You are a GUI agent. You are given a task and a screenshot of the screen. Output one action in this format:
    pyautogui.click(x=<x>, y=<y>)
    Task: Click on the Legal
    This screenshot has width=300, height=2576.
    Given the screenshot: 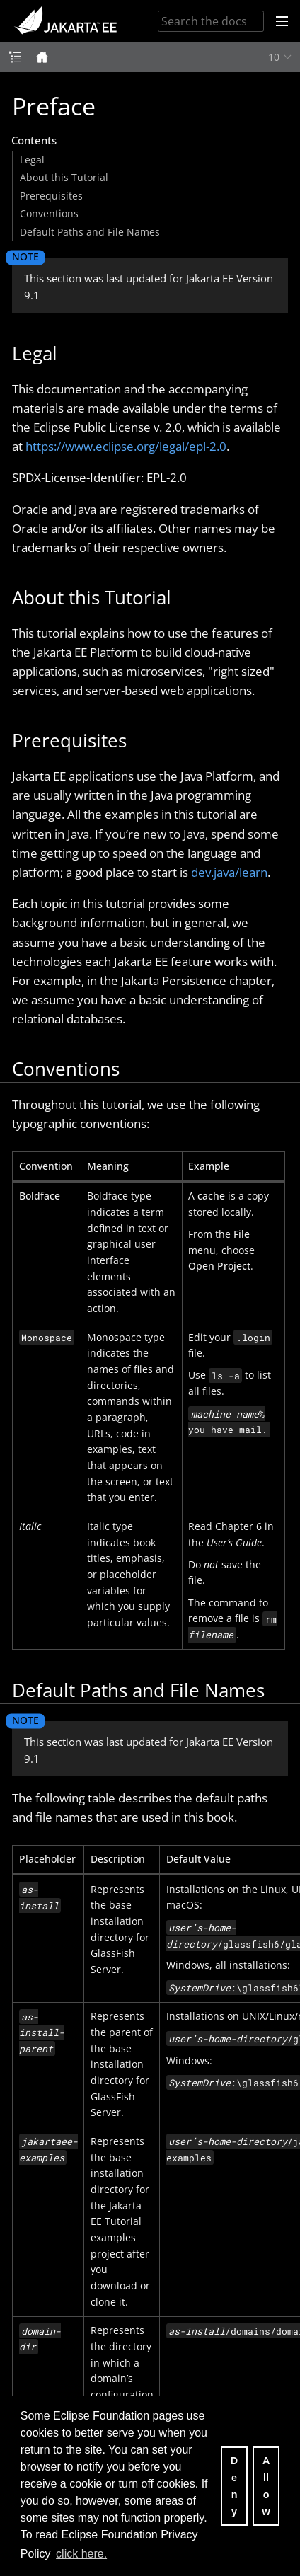 What is the action you would take?
    pyautogui.click(x=32, y=159)
    